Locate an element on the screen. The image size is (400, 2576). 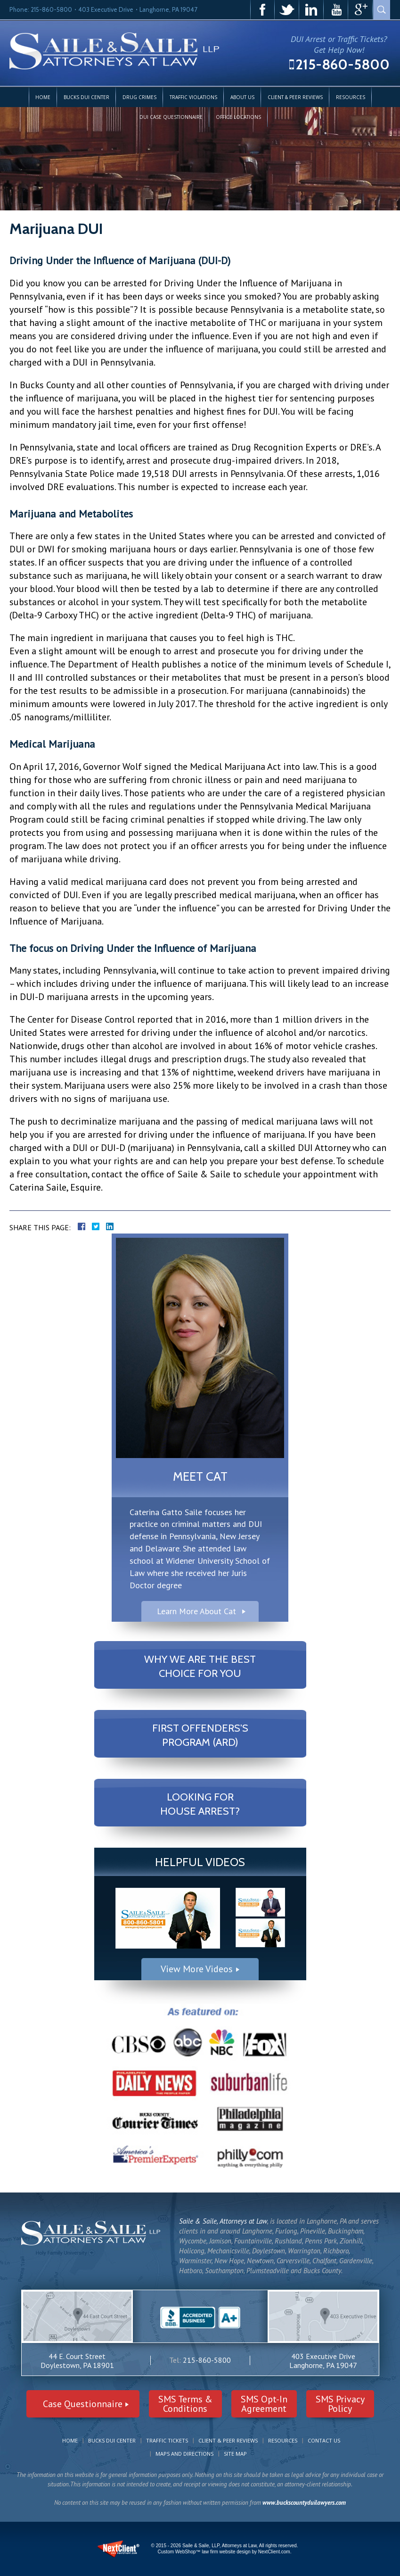
Client & Peer Reviews is located at coordinates (295, 97).